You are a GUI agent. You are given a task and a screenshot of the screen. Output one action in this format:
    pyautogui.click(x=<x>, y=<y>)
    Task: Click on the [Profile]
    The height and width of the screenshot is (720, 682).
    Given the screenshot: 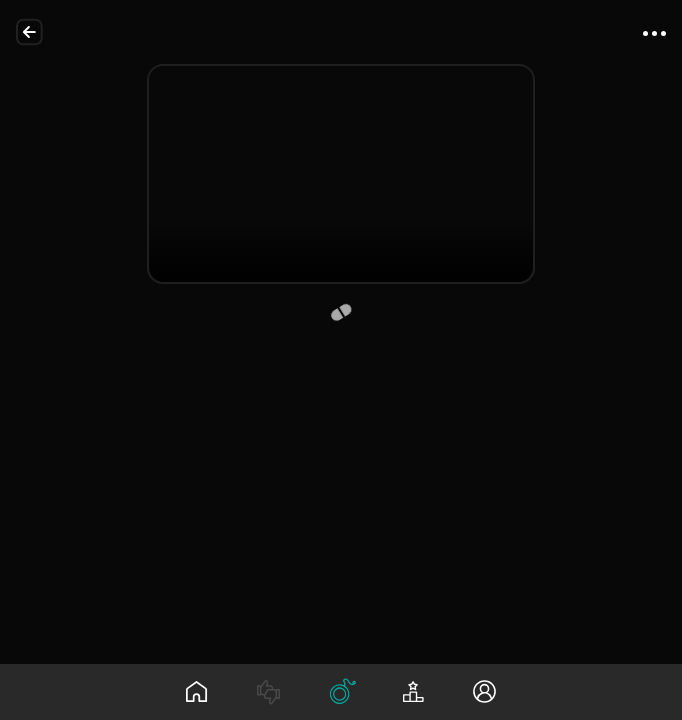 What is the action you would take?
    pyautogui.click(x=485, y=692)
    